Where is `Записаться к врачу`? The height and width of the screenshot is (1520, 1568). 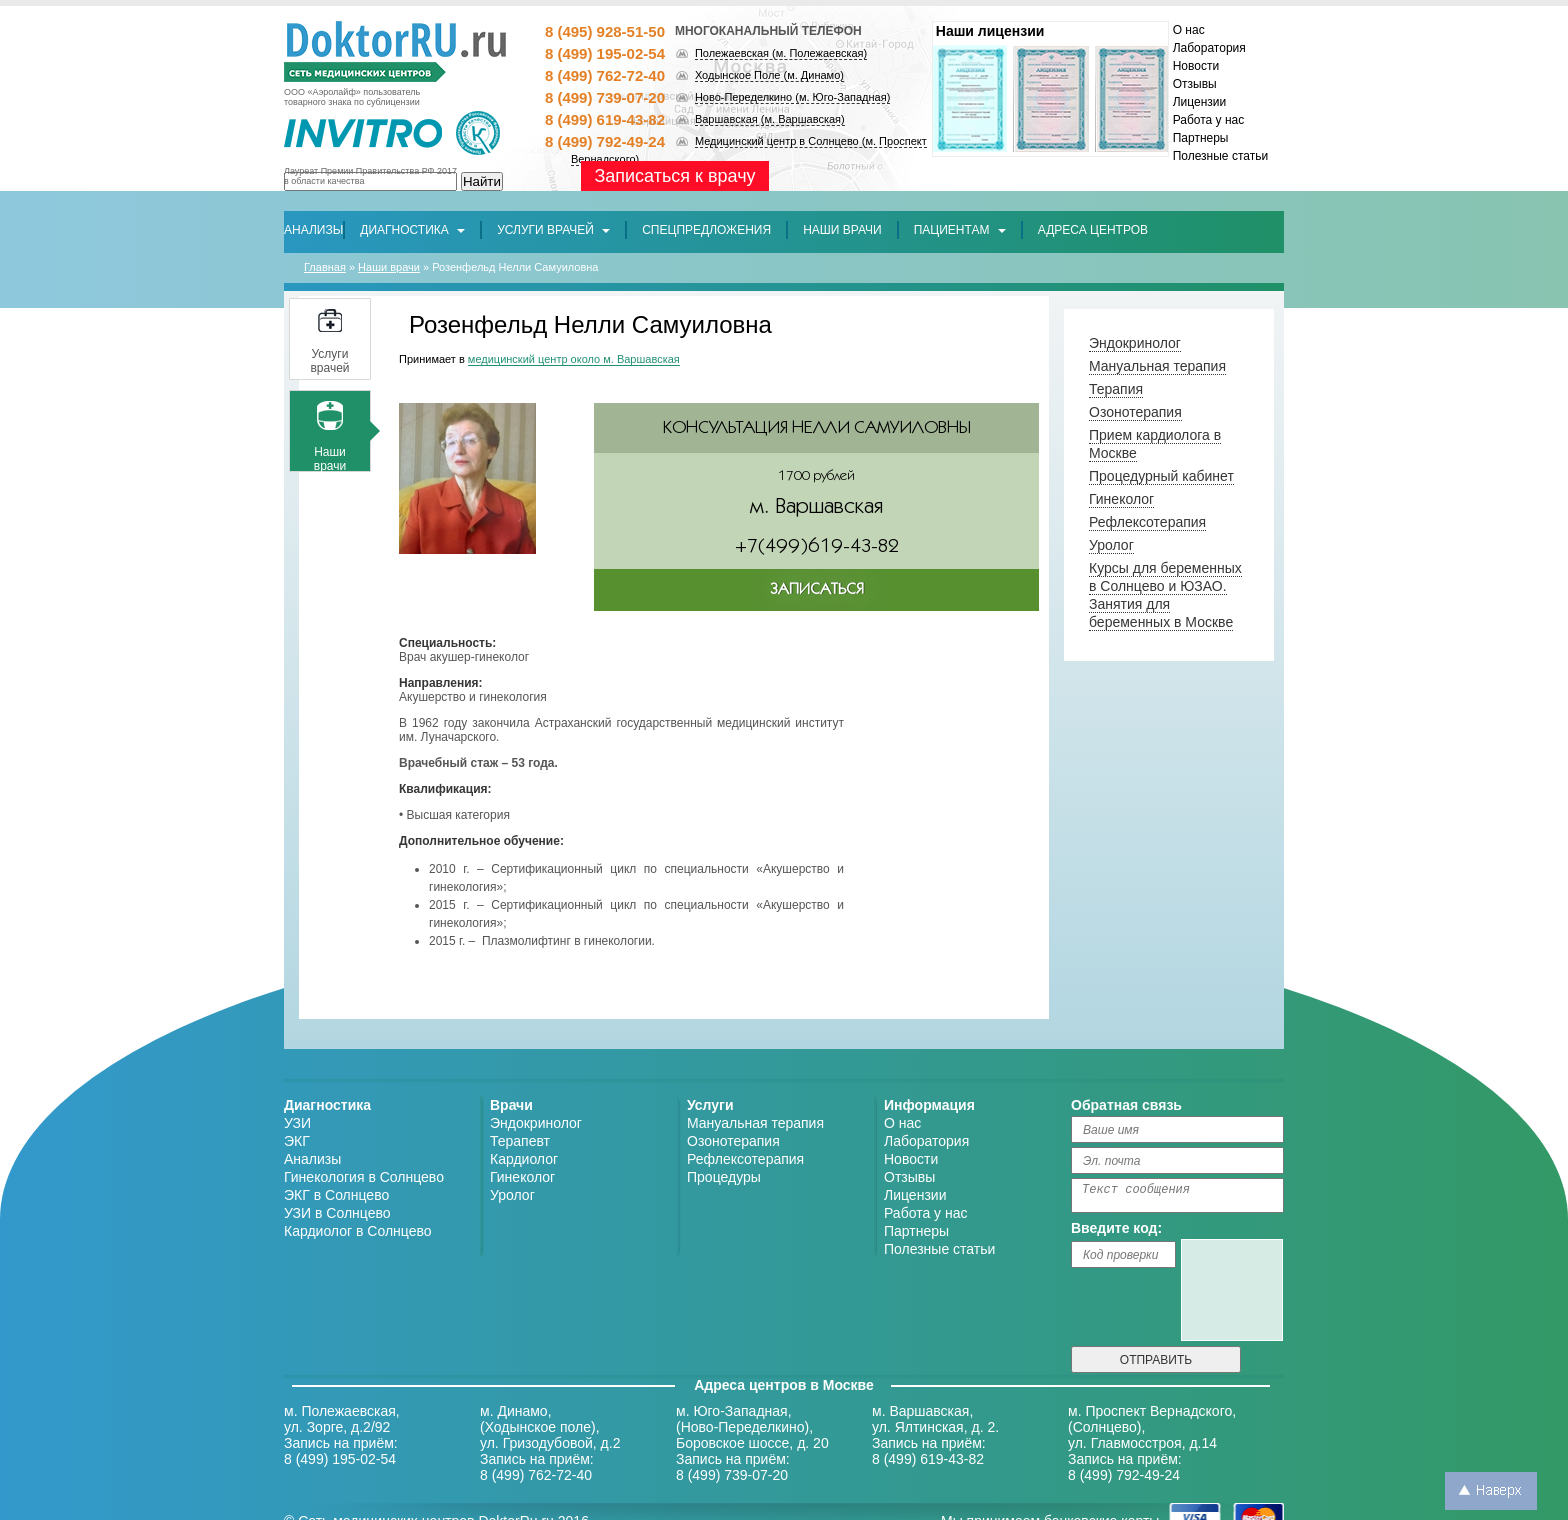 Записаться к врачу is located at coordinates (674, 176).